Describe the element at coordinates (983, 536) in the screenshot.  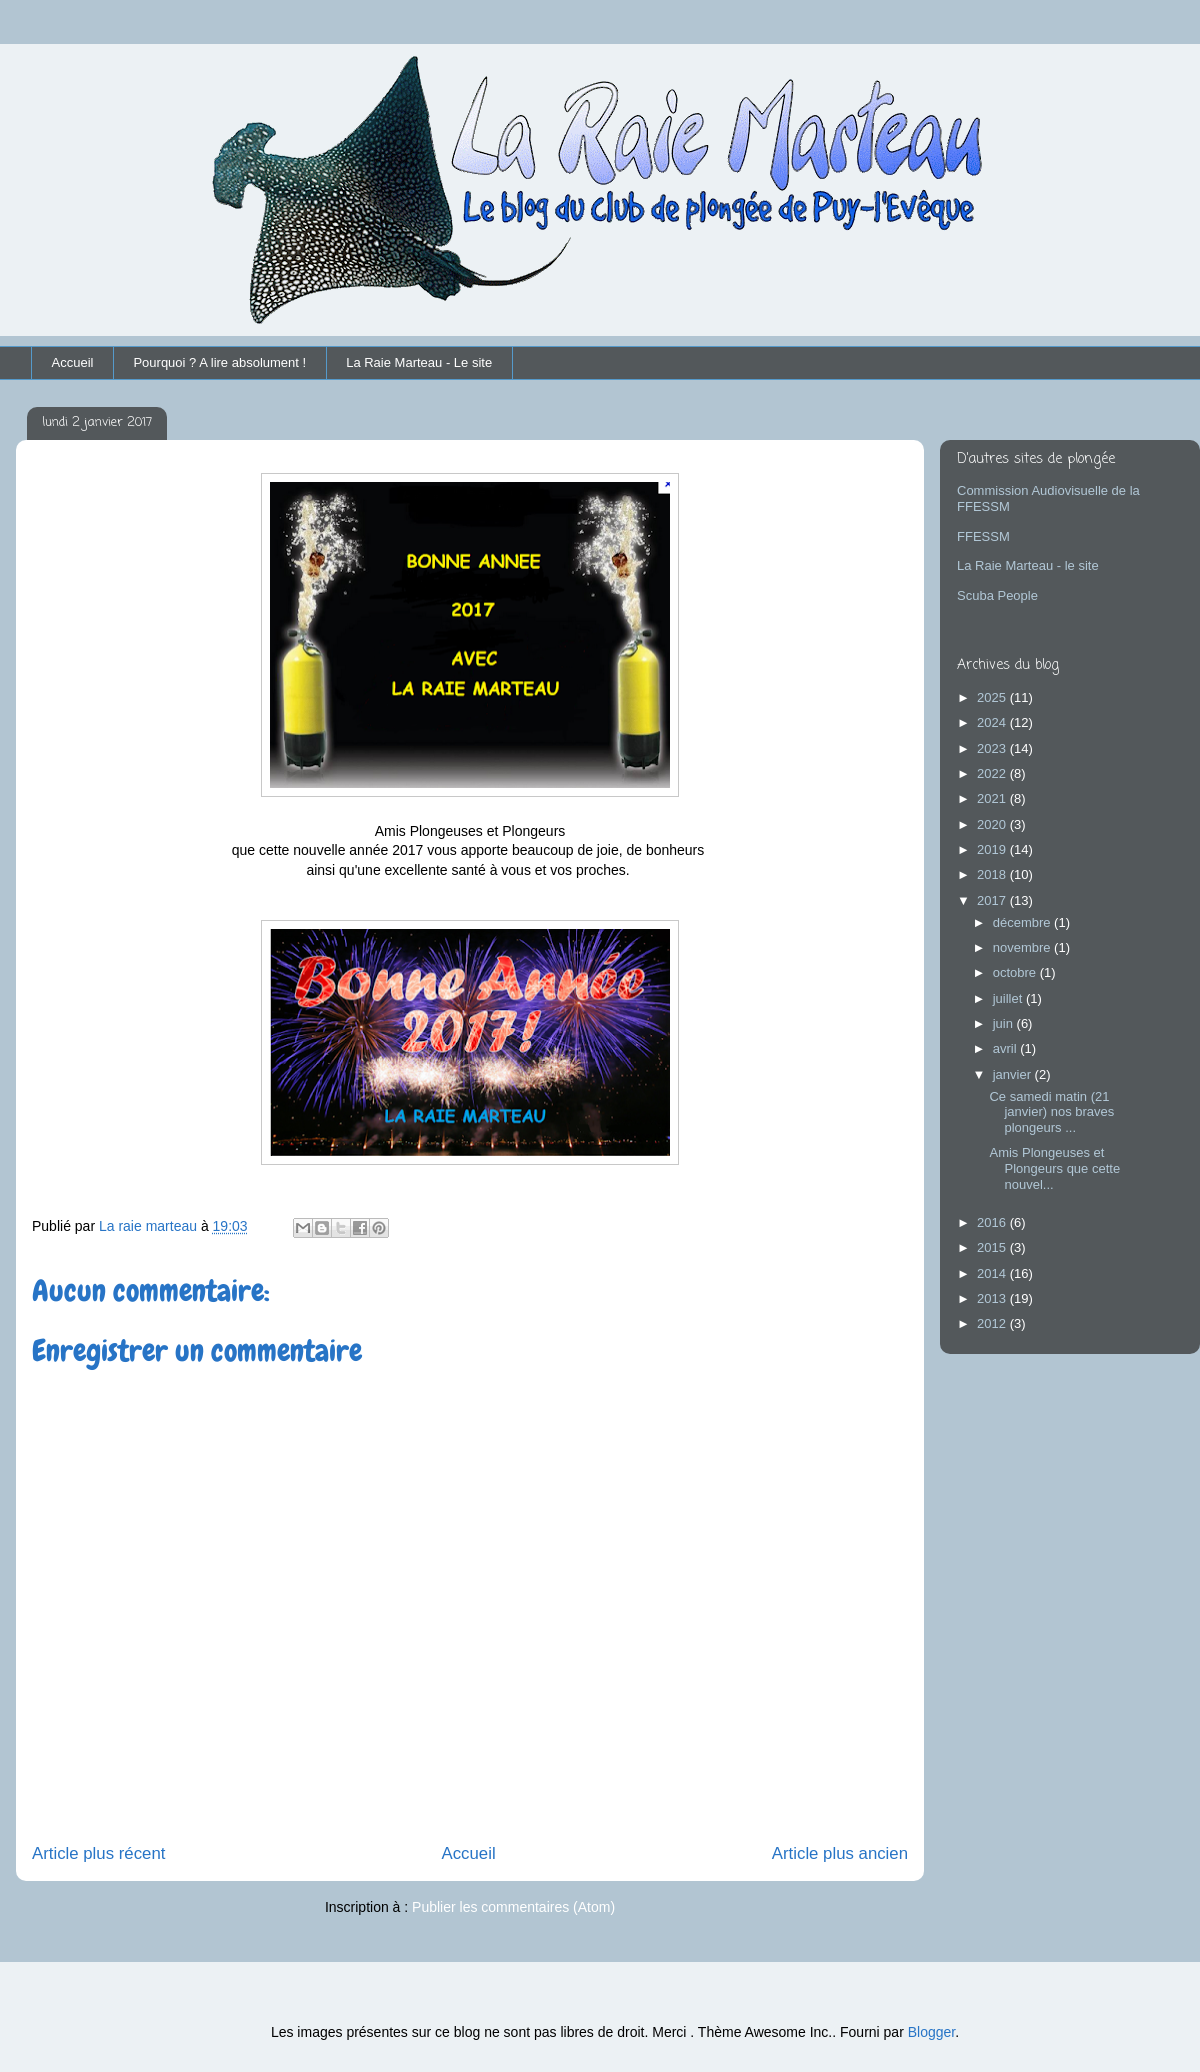
I see `FFESSM` at that location.